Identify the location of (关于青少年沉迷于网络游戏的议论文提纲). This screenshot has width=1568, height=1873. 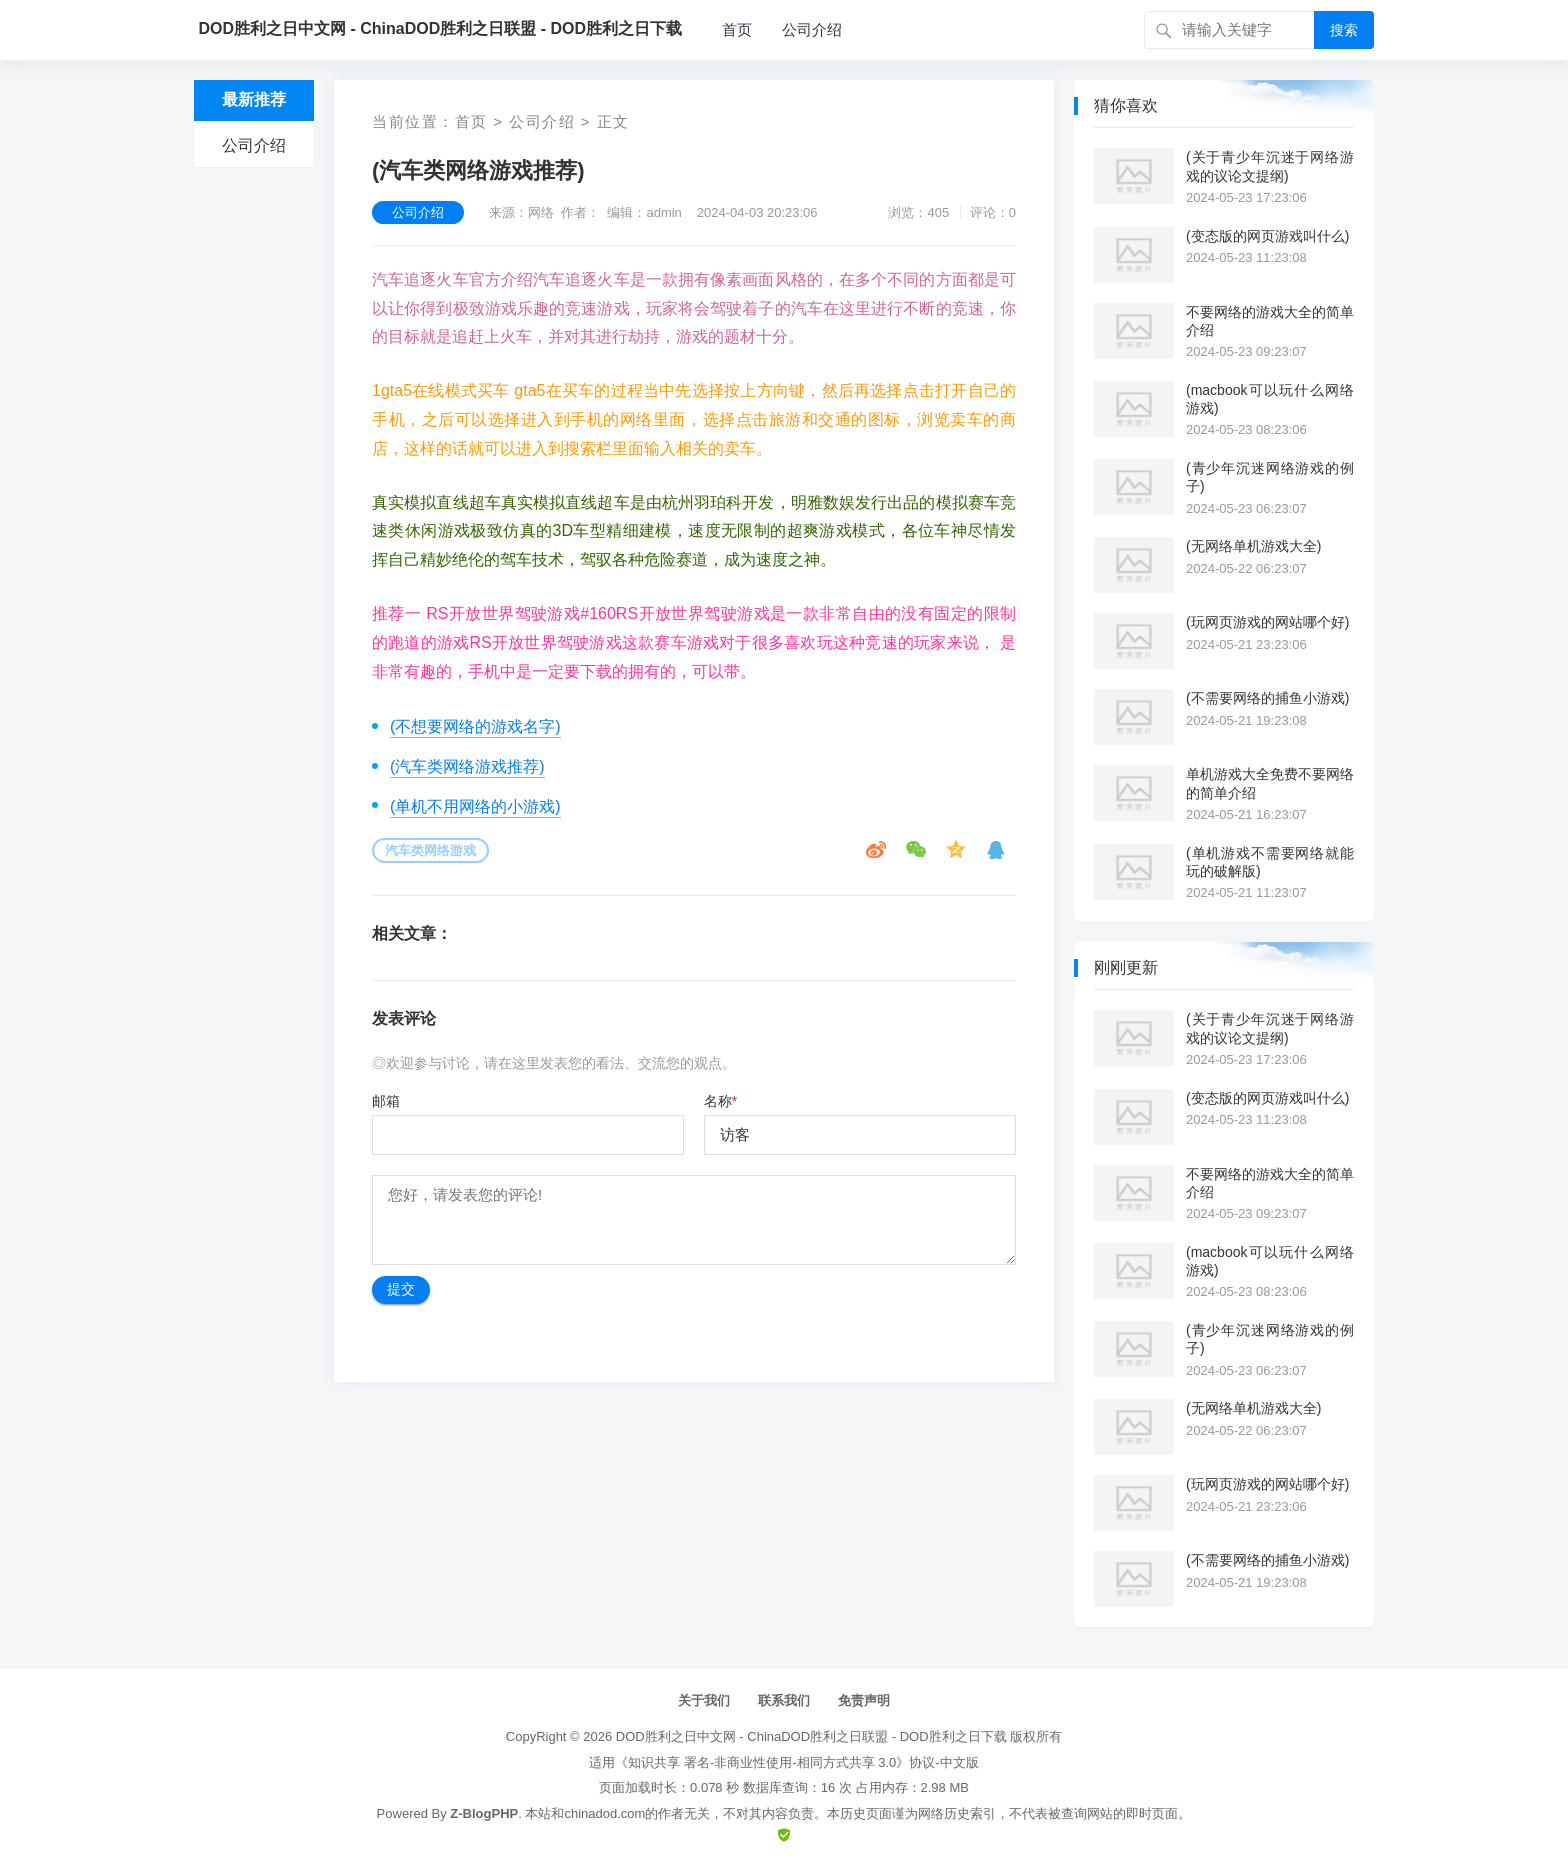
(1270, 166).